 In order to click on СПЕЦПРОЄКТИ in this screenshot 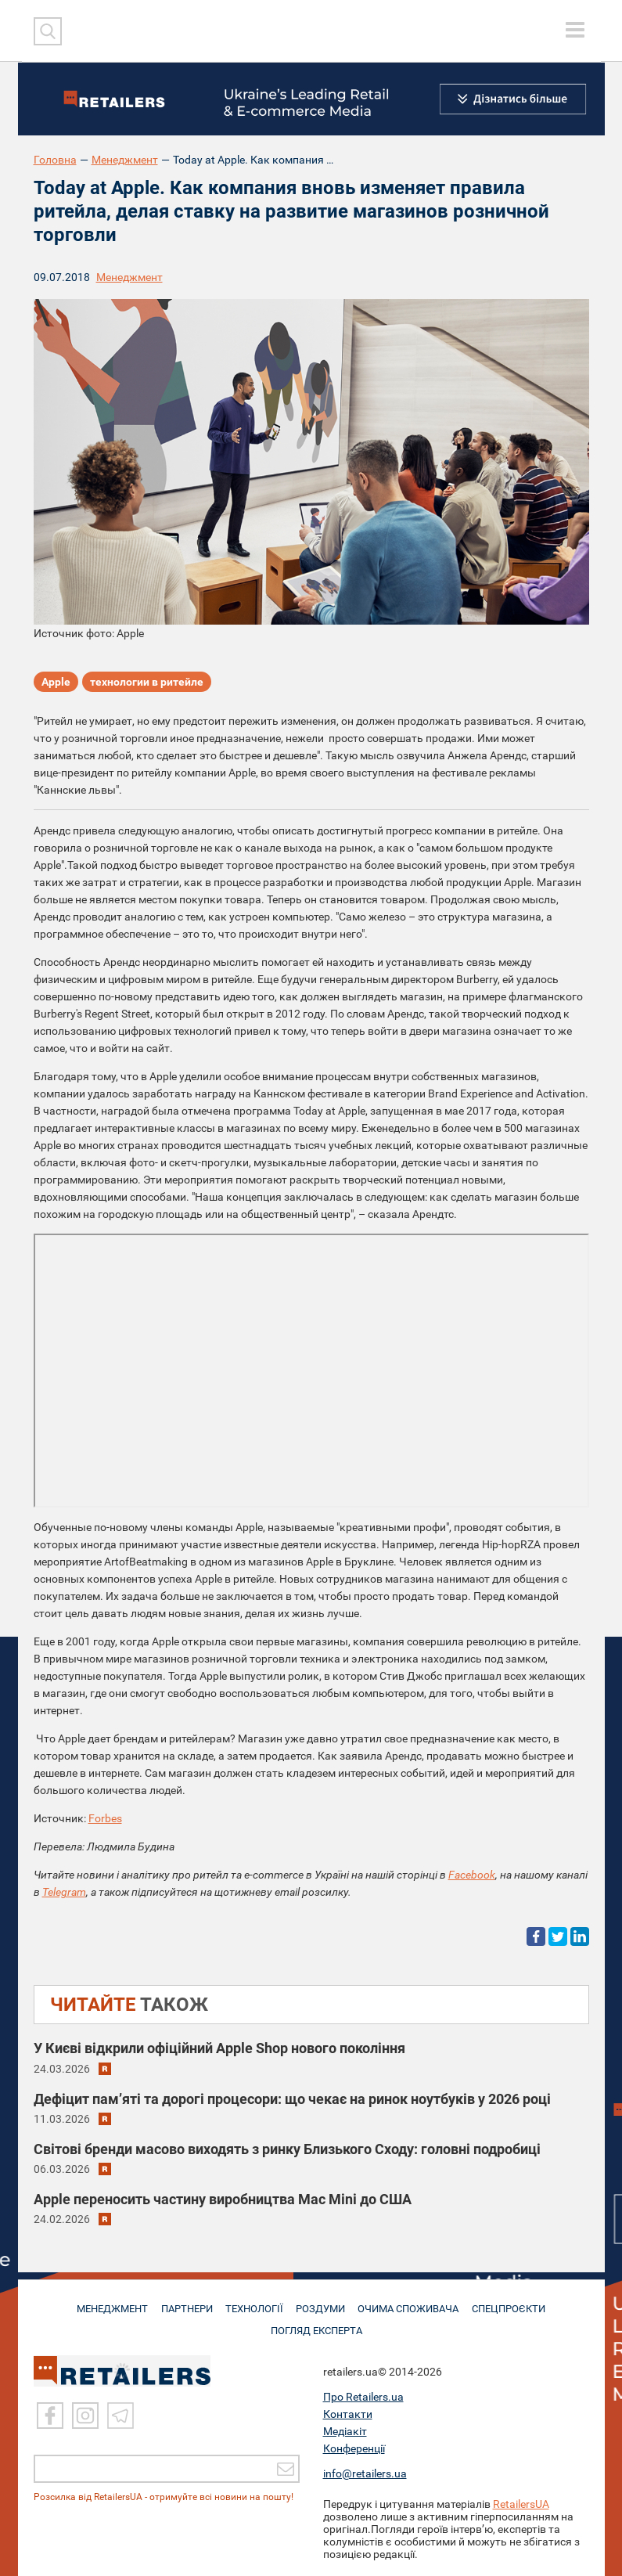, I will do `click(512, 2302)`.